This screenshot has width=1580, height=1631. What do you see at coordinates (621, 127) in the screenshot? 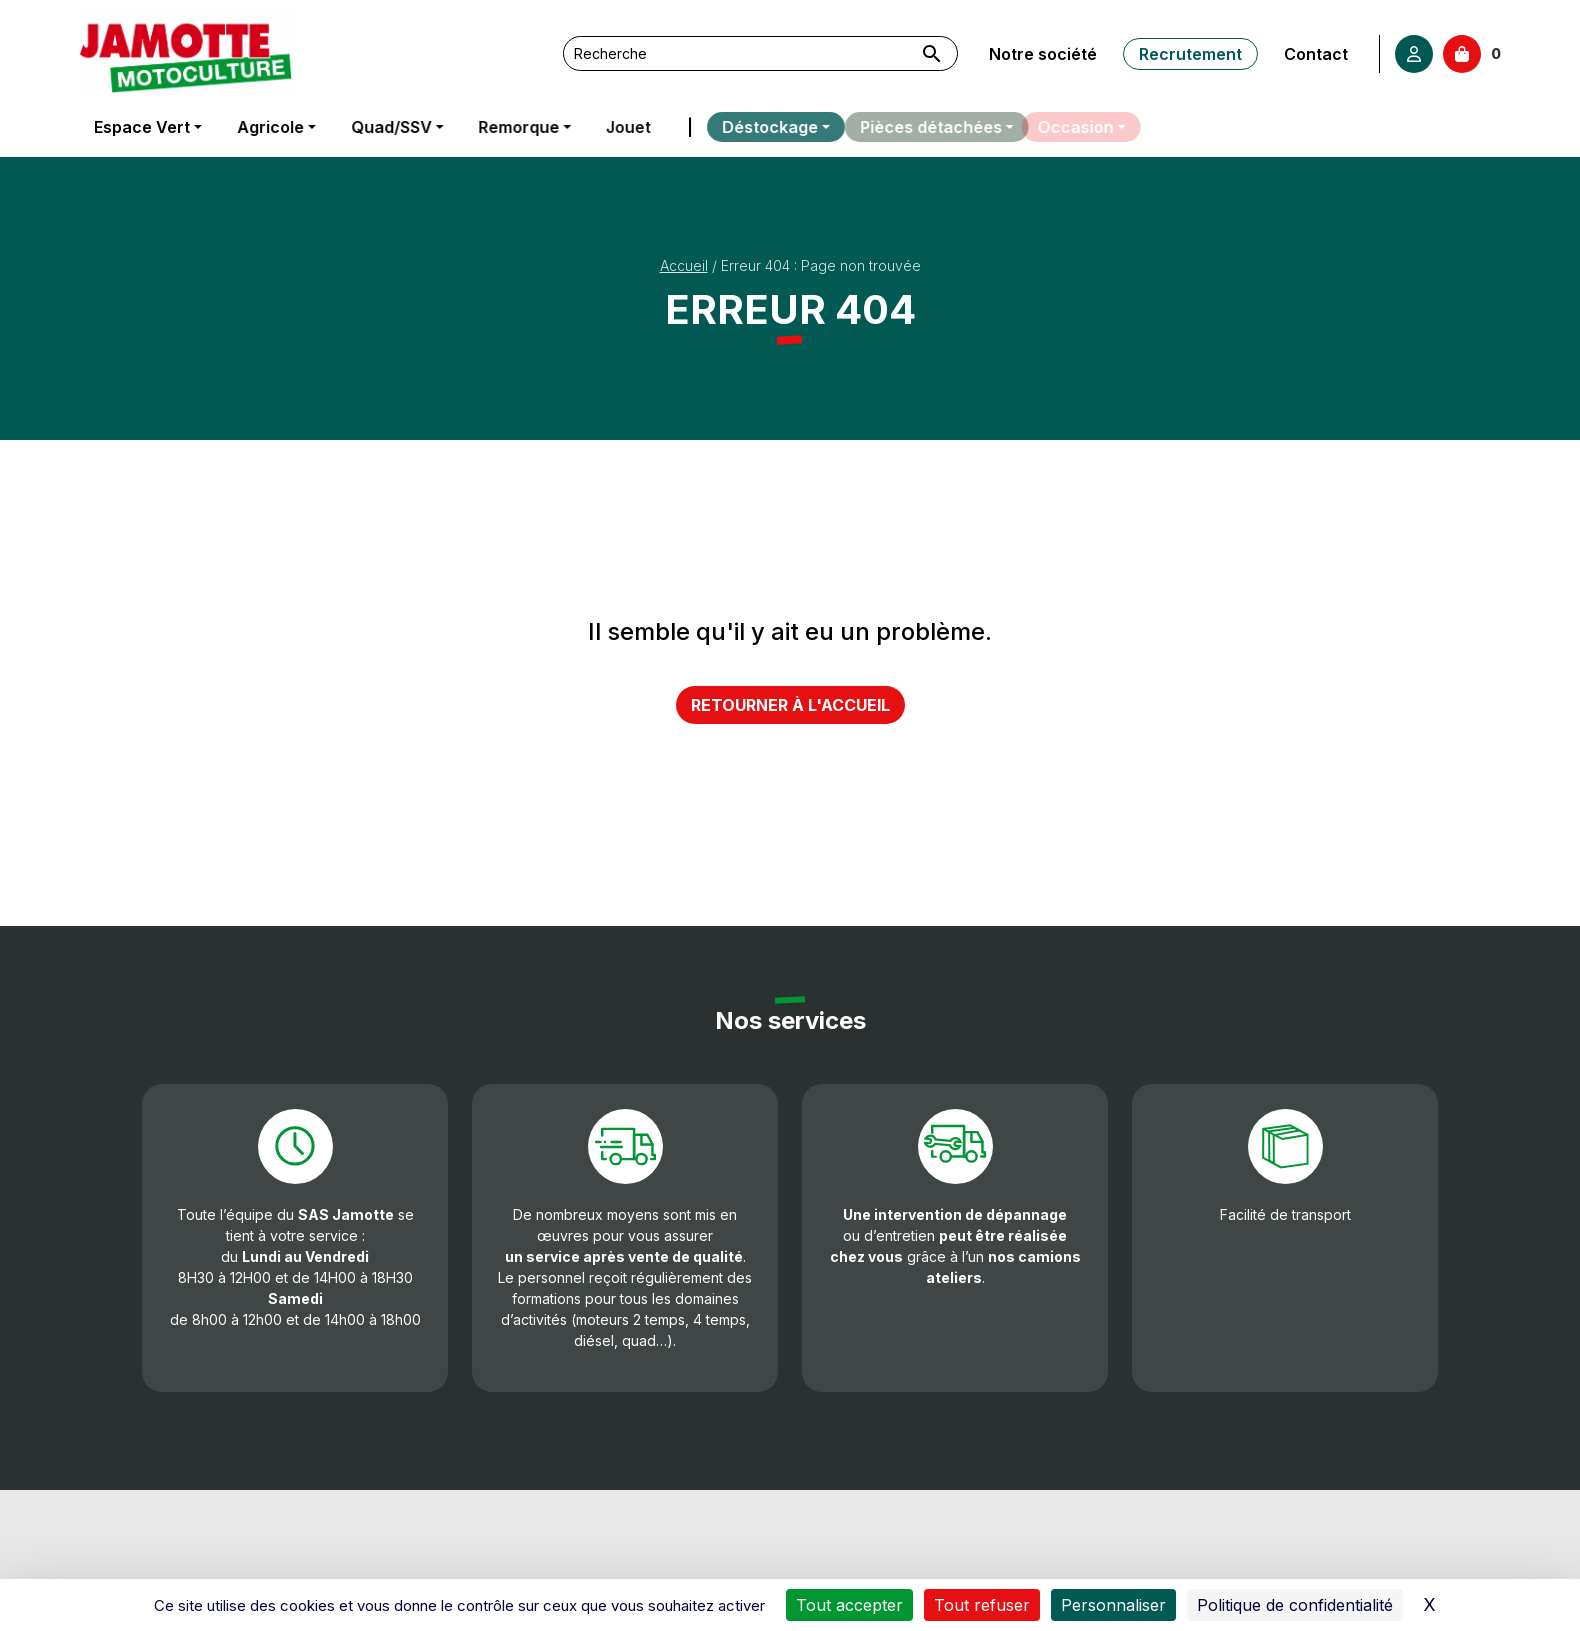
I see `Jouet` at bounding box center [621, 127].